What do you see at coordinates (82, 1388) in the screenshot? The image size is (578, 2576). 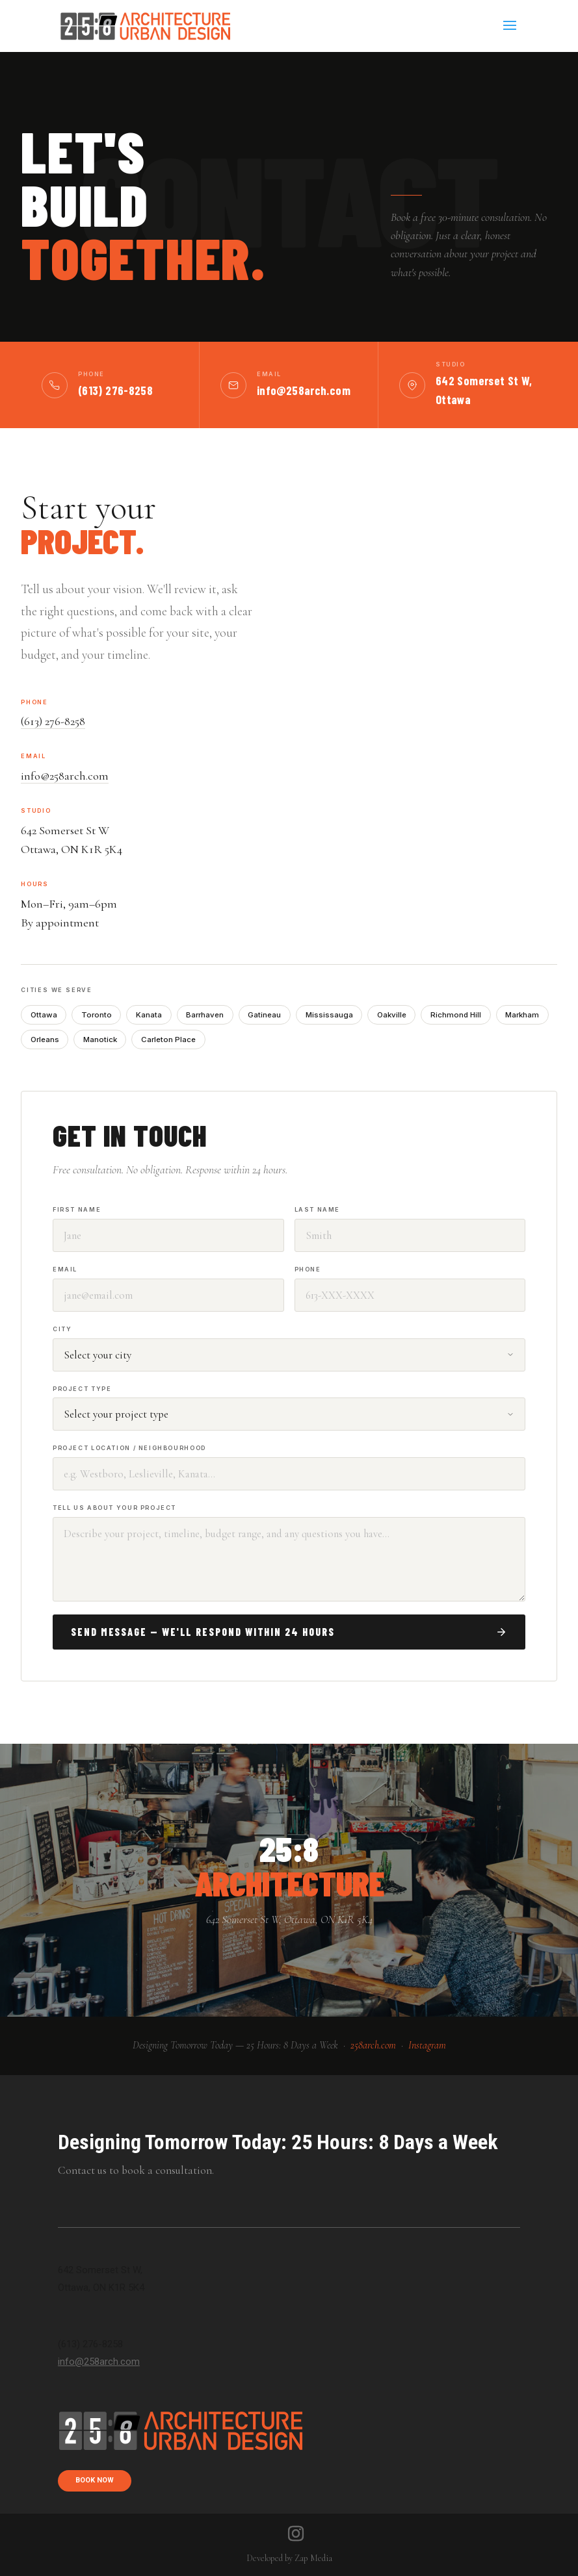 I see `Project Type` at bounding box center [82, 1388].